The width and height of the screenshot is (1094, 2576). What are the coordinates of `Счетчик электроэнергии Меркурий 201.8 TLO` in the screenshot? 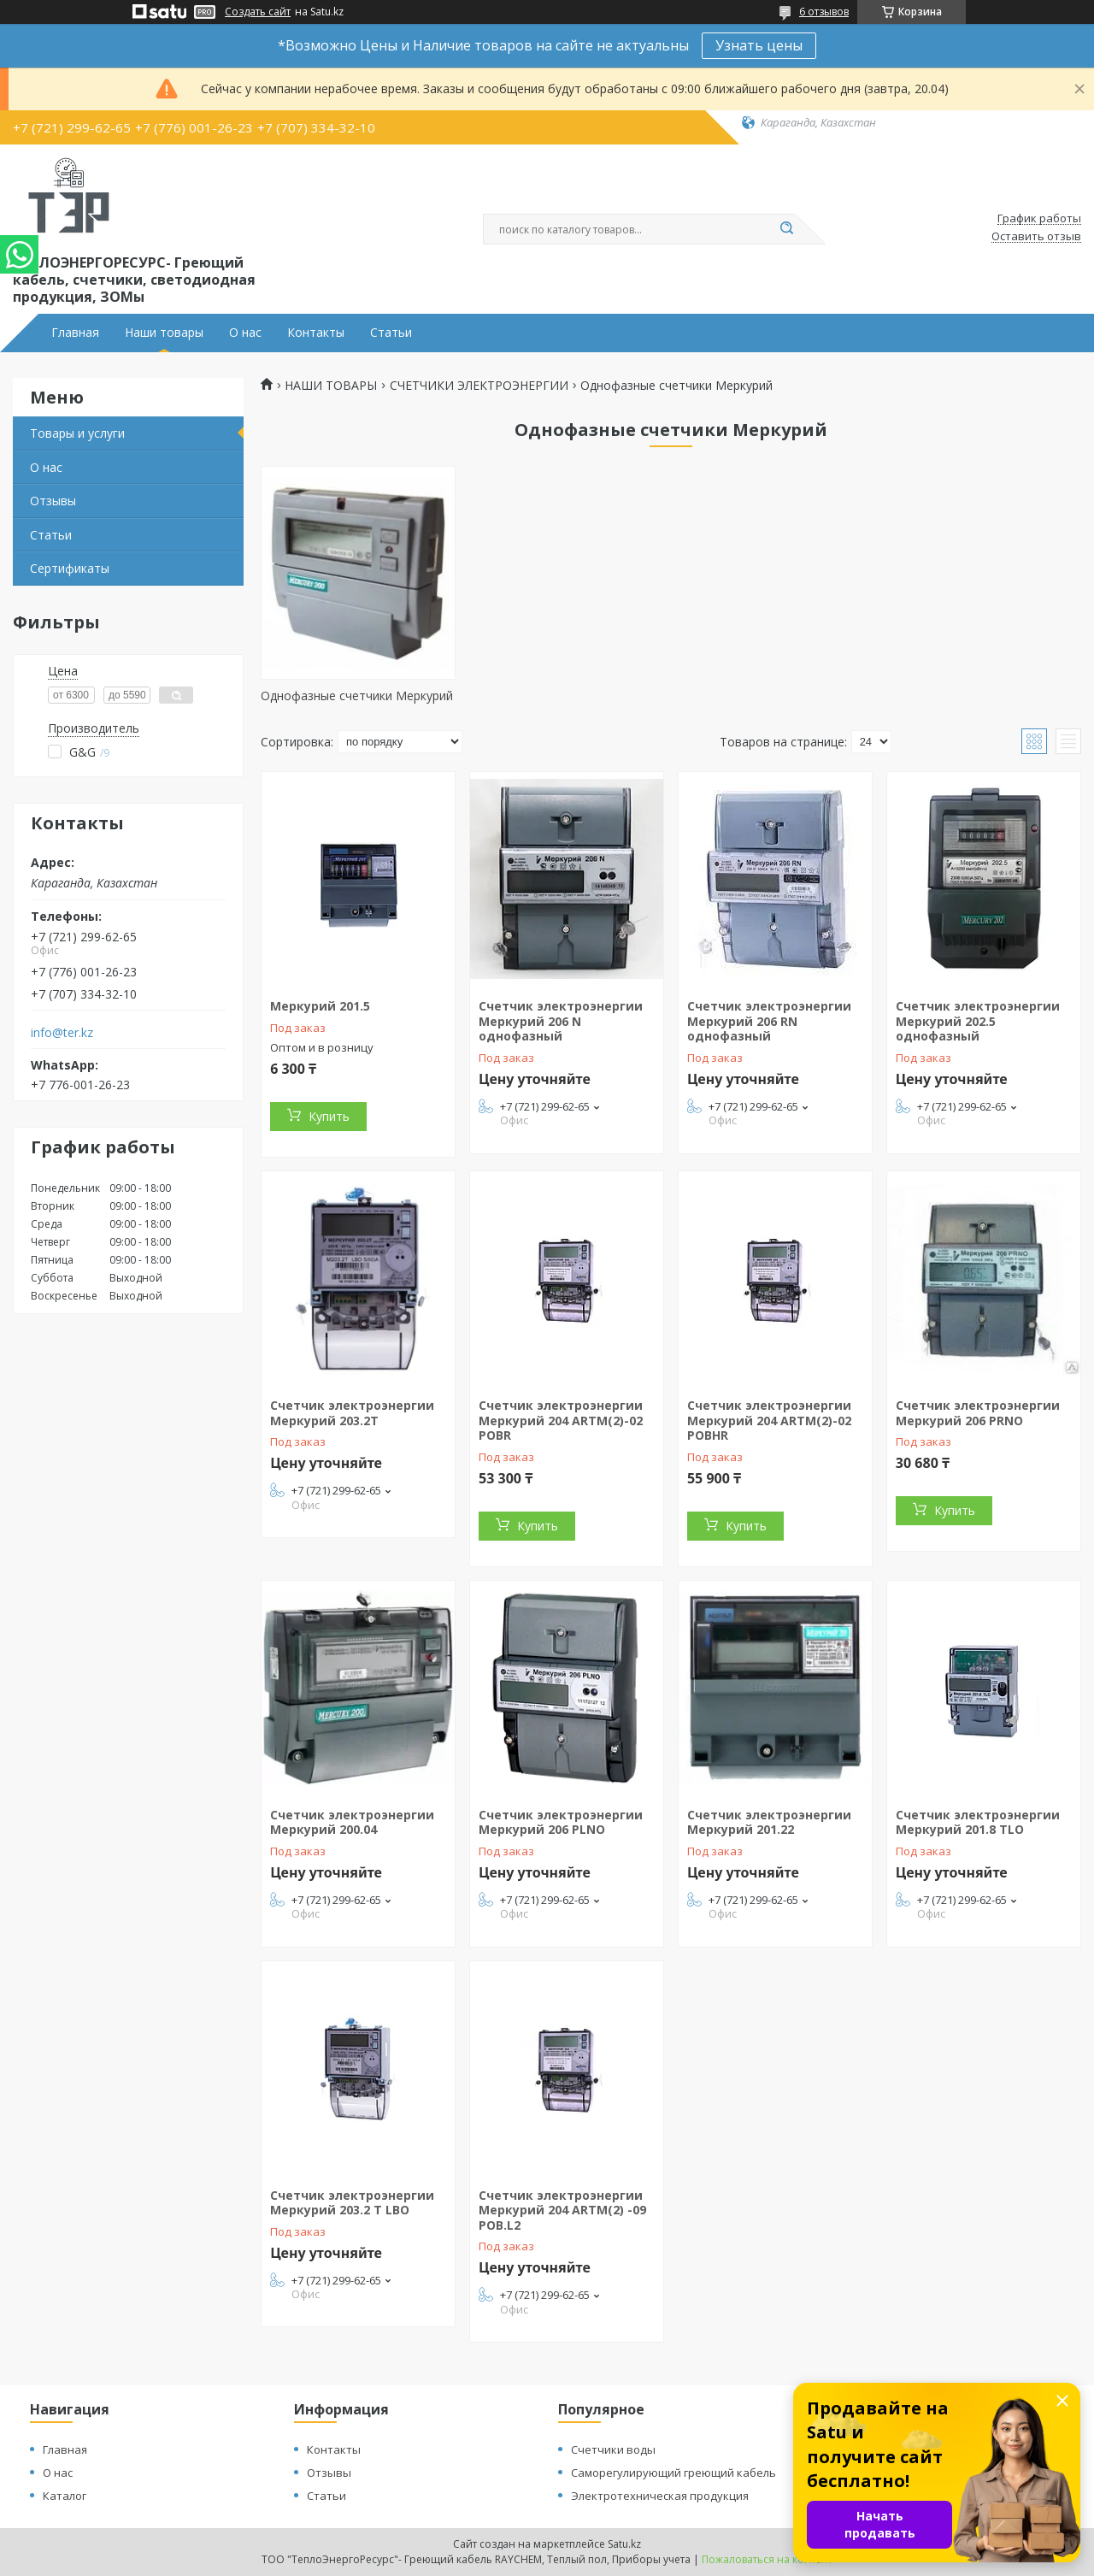 It's located at (978, 1822).